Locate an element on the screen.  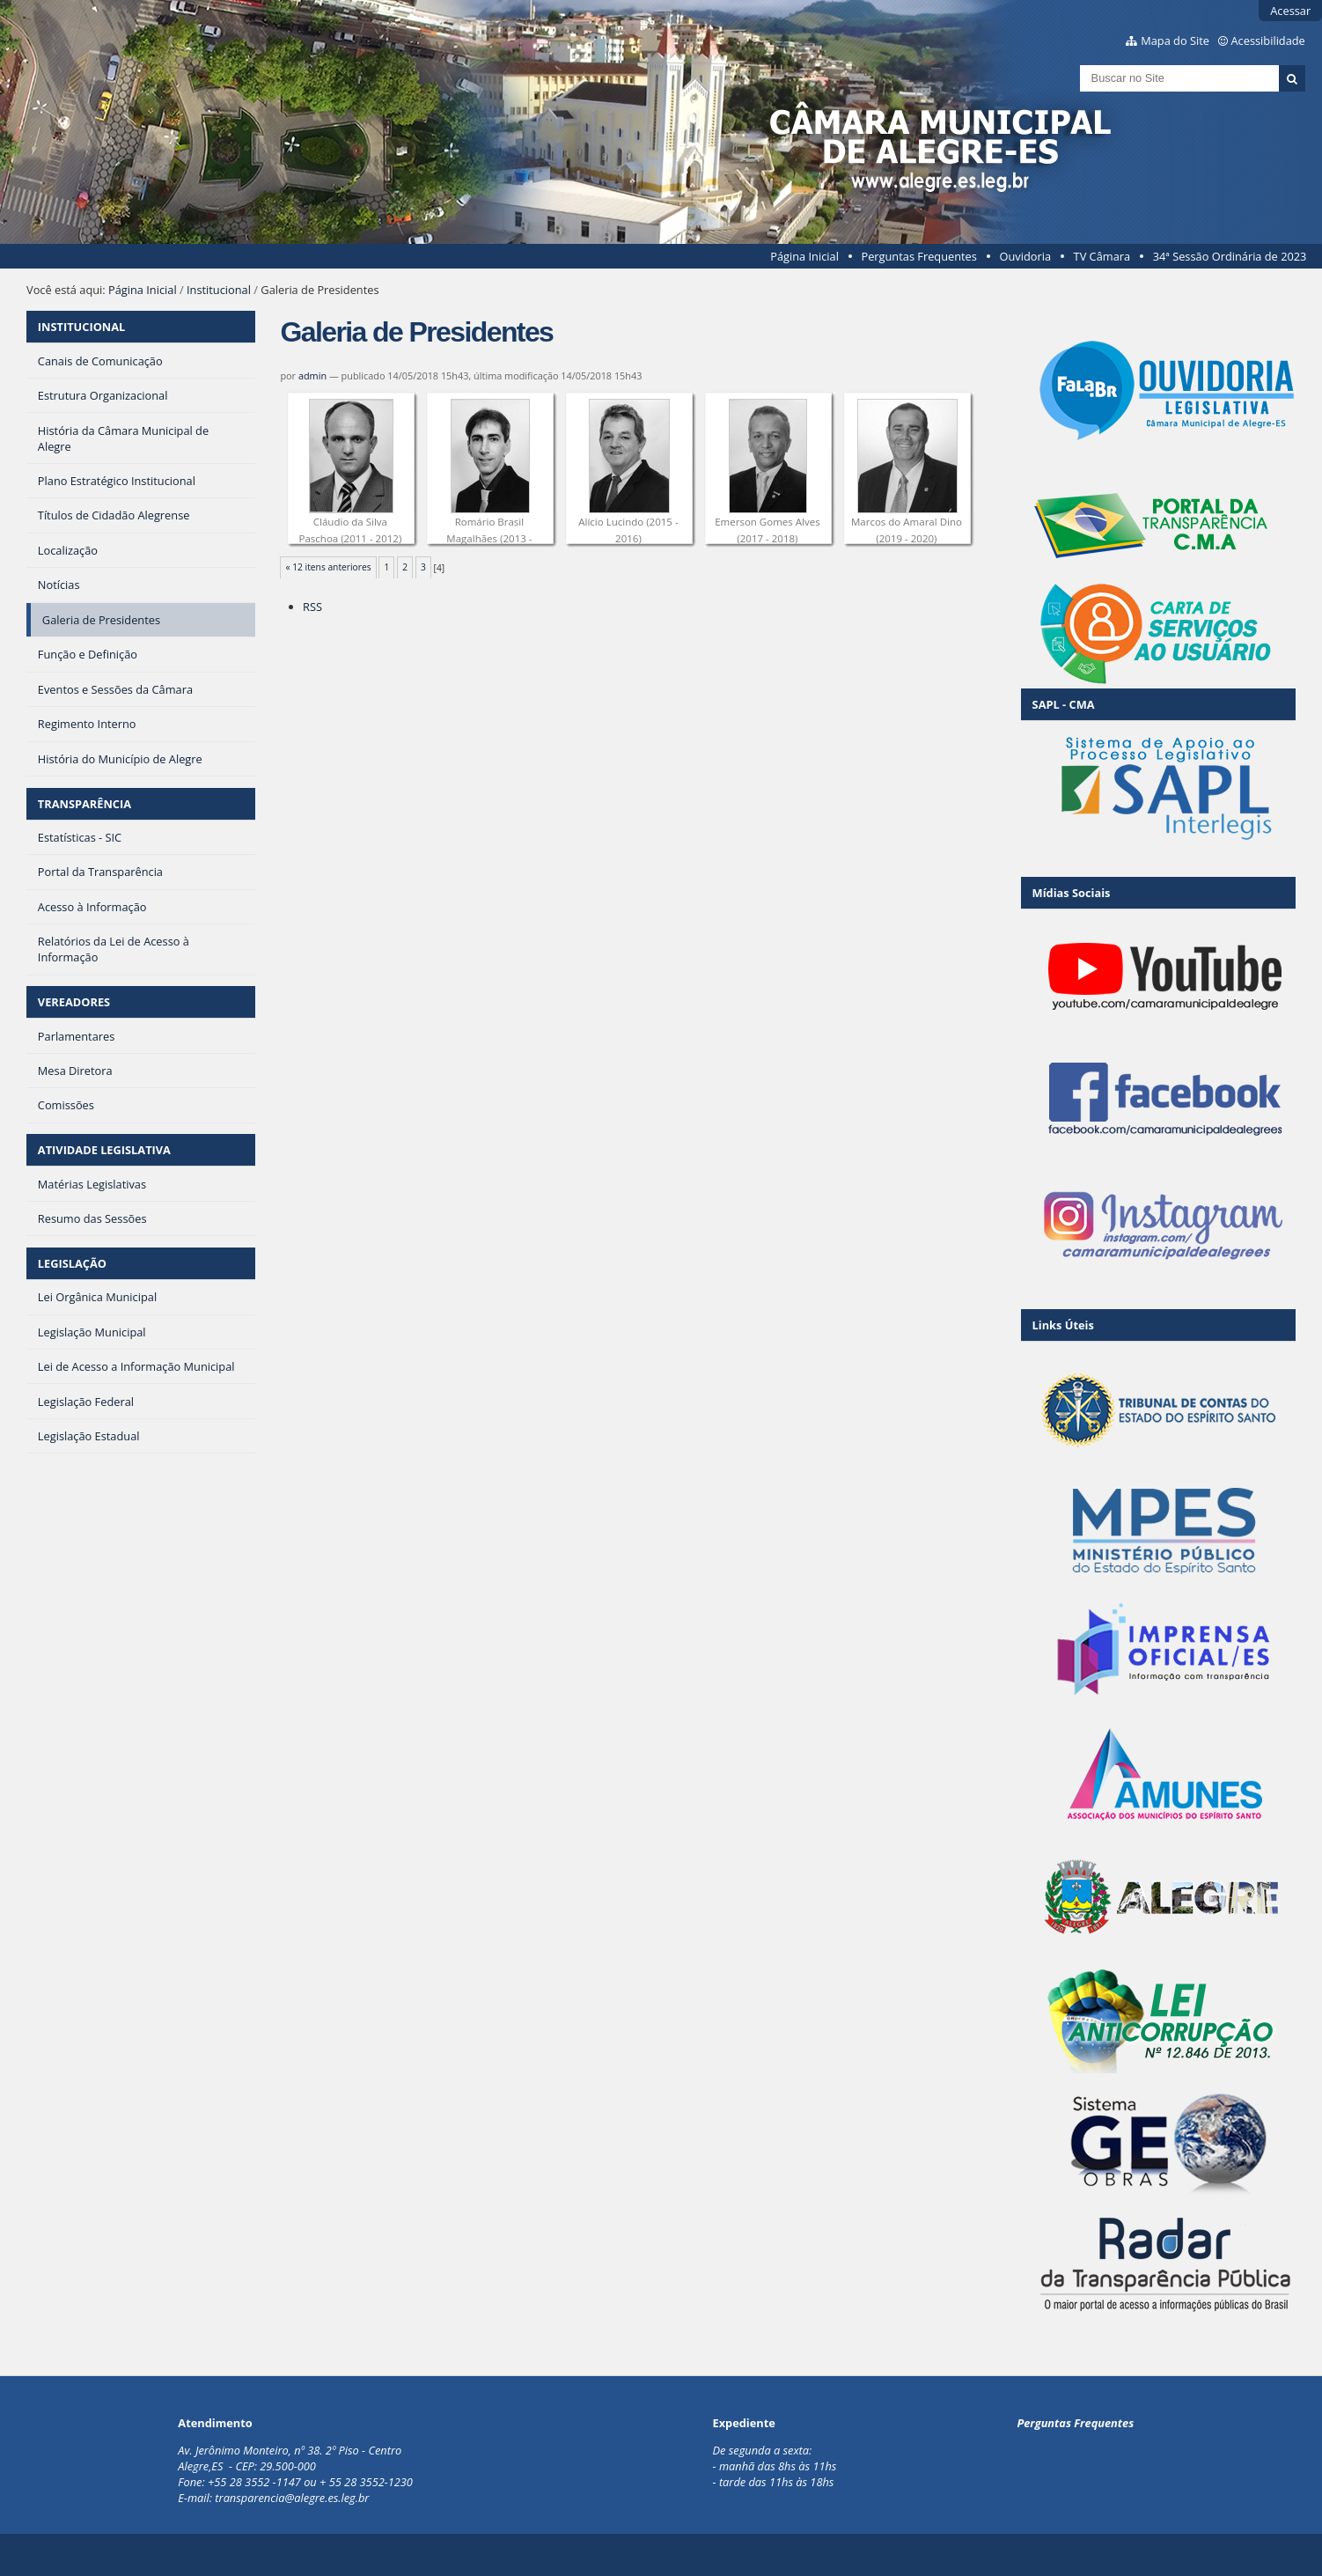
transparencia@alegre.es.leg.br is located at coordinates (292, 2498).